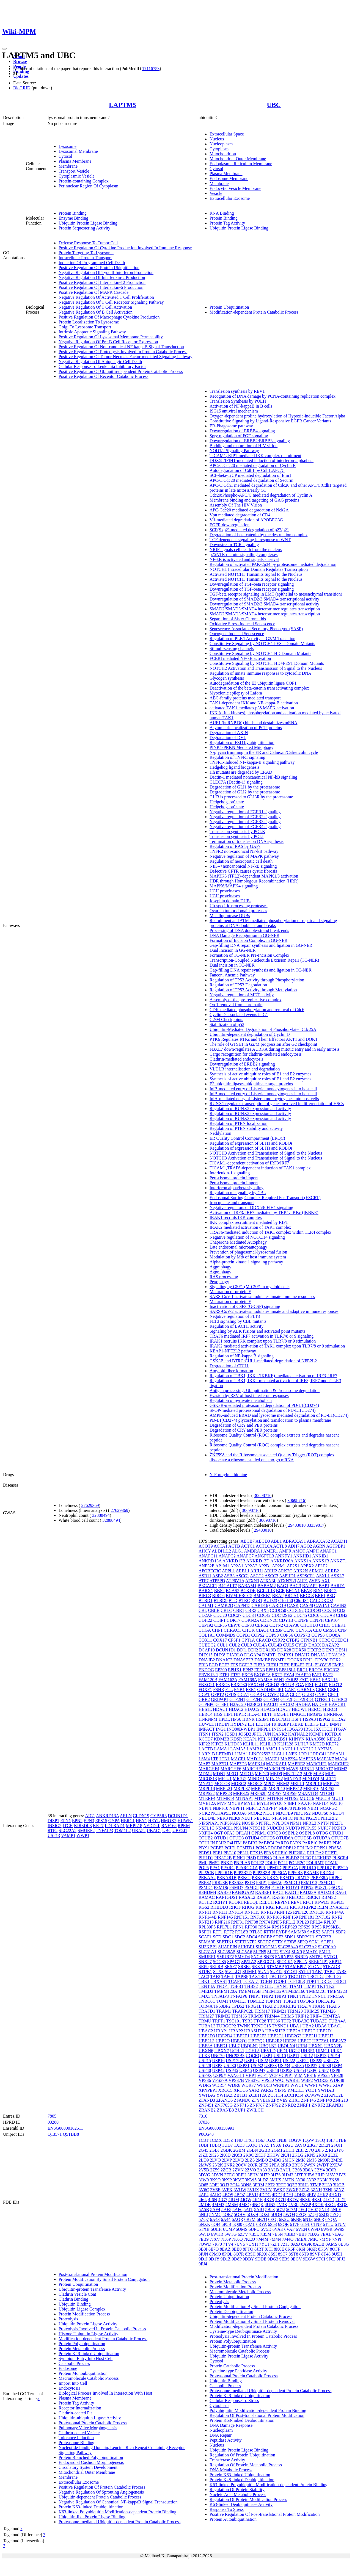 The image size is (352, 2576). What do you see at coordinates (315, 2254) in the screenshot?
I see `8SVF` at bounding box center [315, 2254].